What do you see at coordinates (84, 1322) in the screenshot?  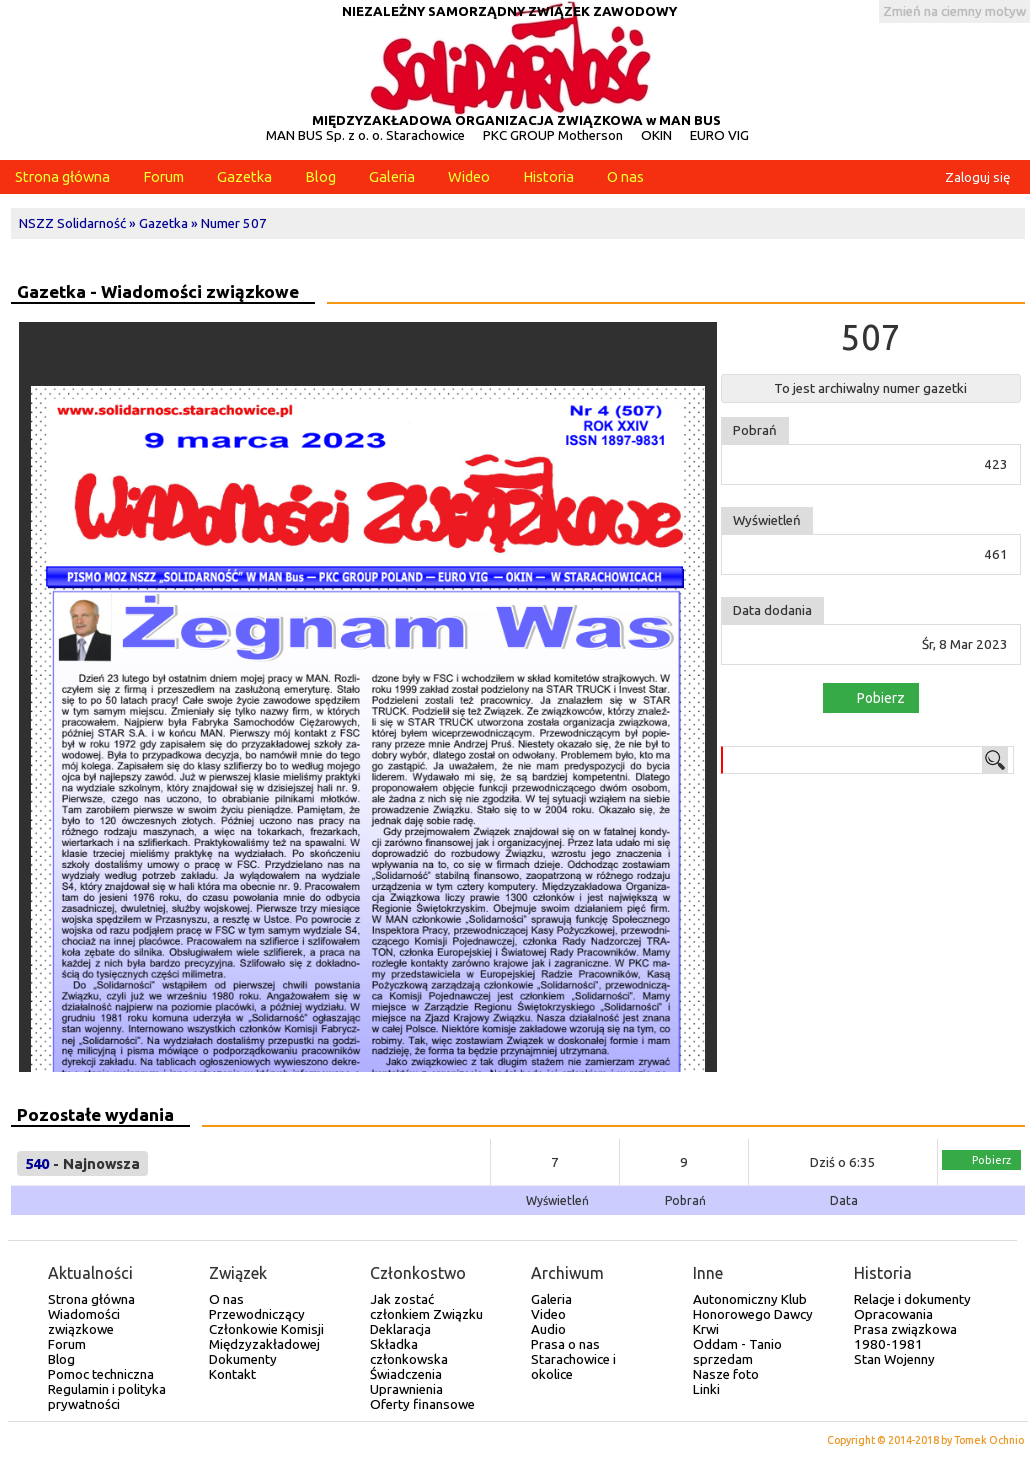 I see `Wiadomości związkowe` at bounding box center [84, 1322].